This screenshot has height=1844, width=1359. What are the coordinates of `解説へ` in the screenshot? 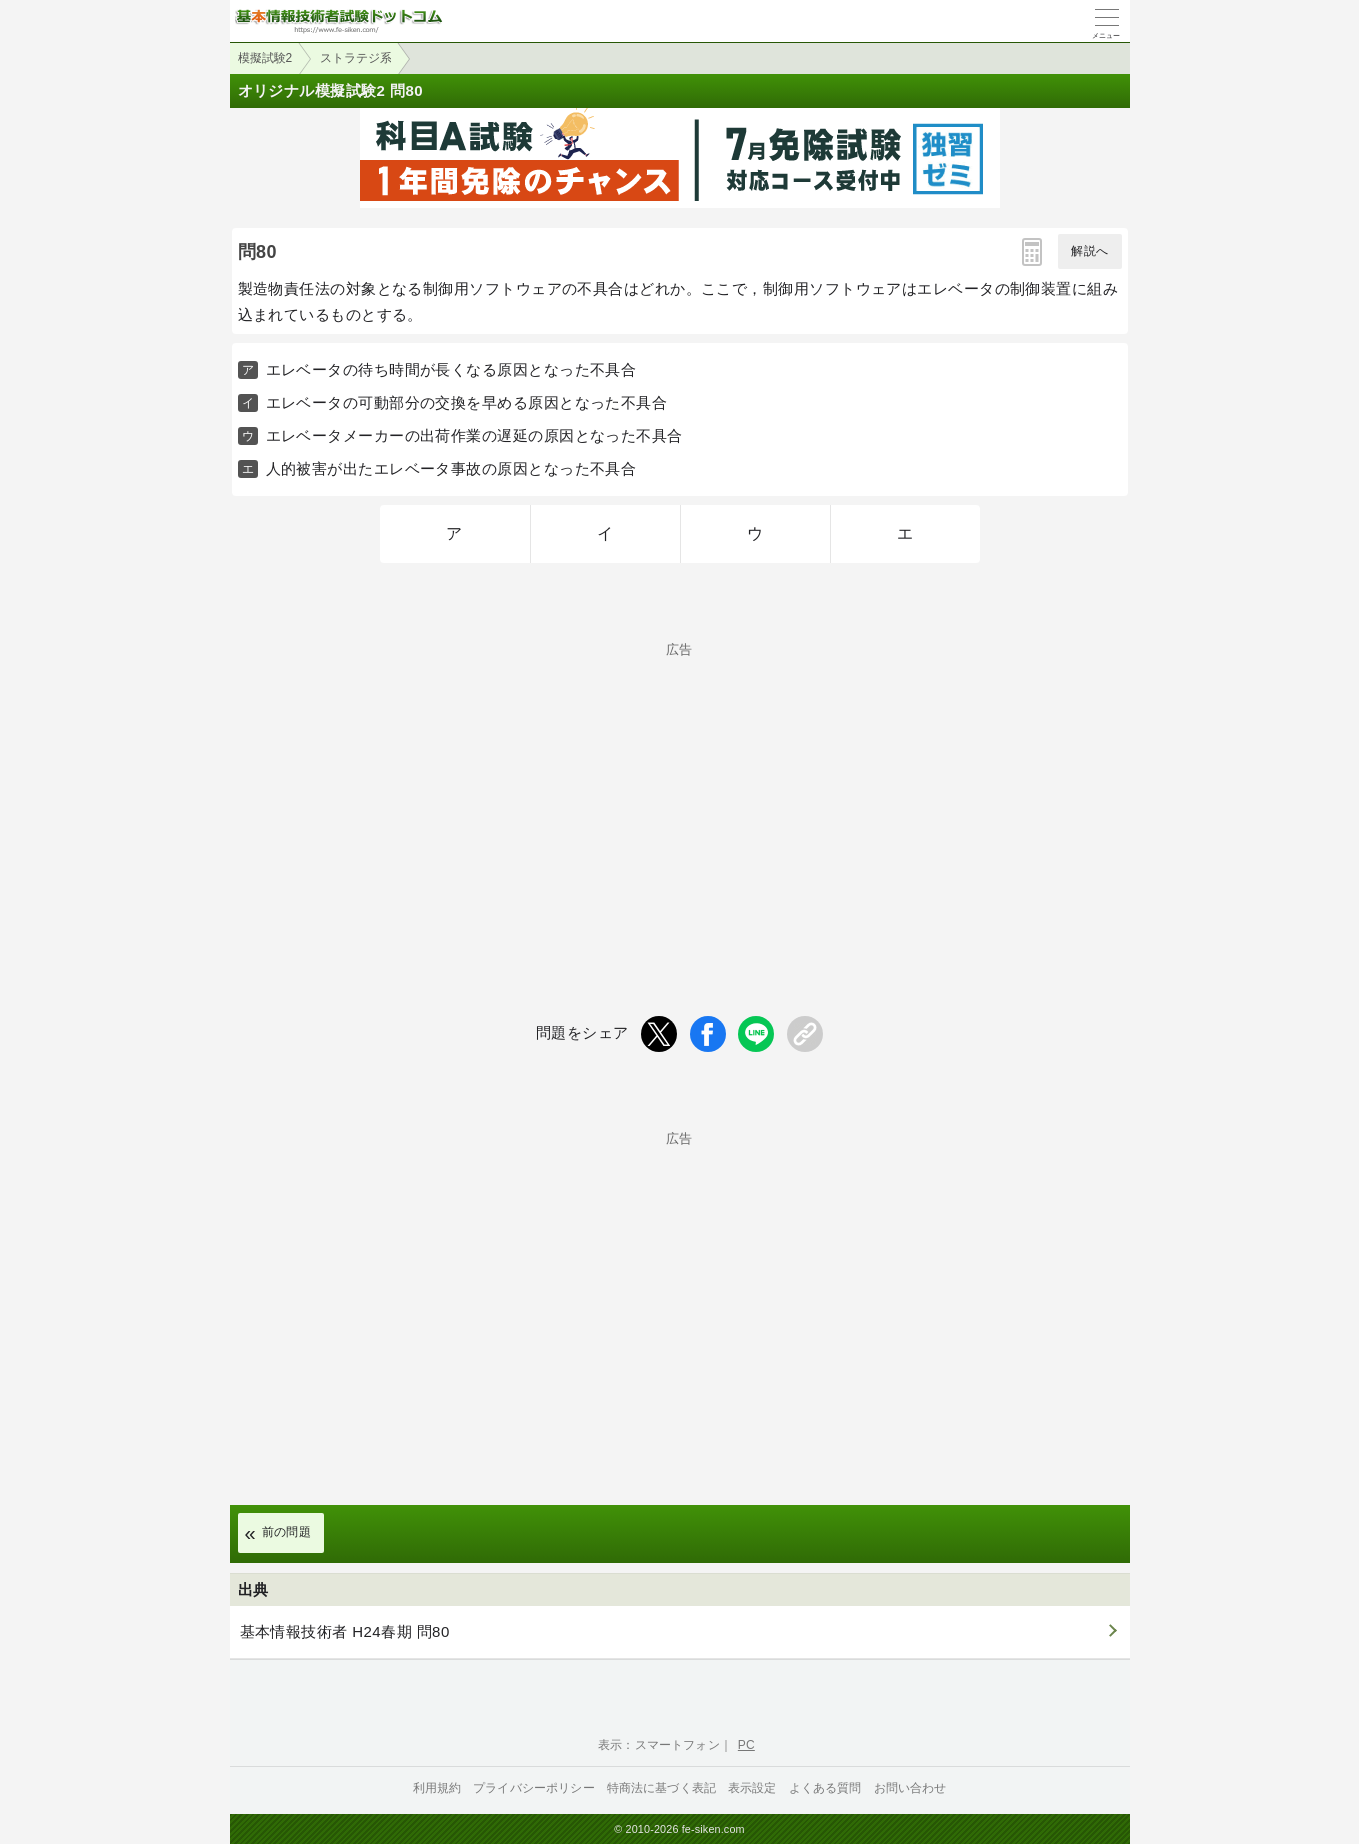 It's located at (1089, 251).